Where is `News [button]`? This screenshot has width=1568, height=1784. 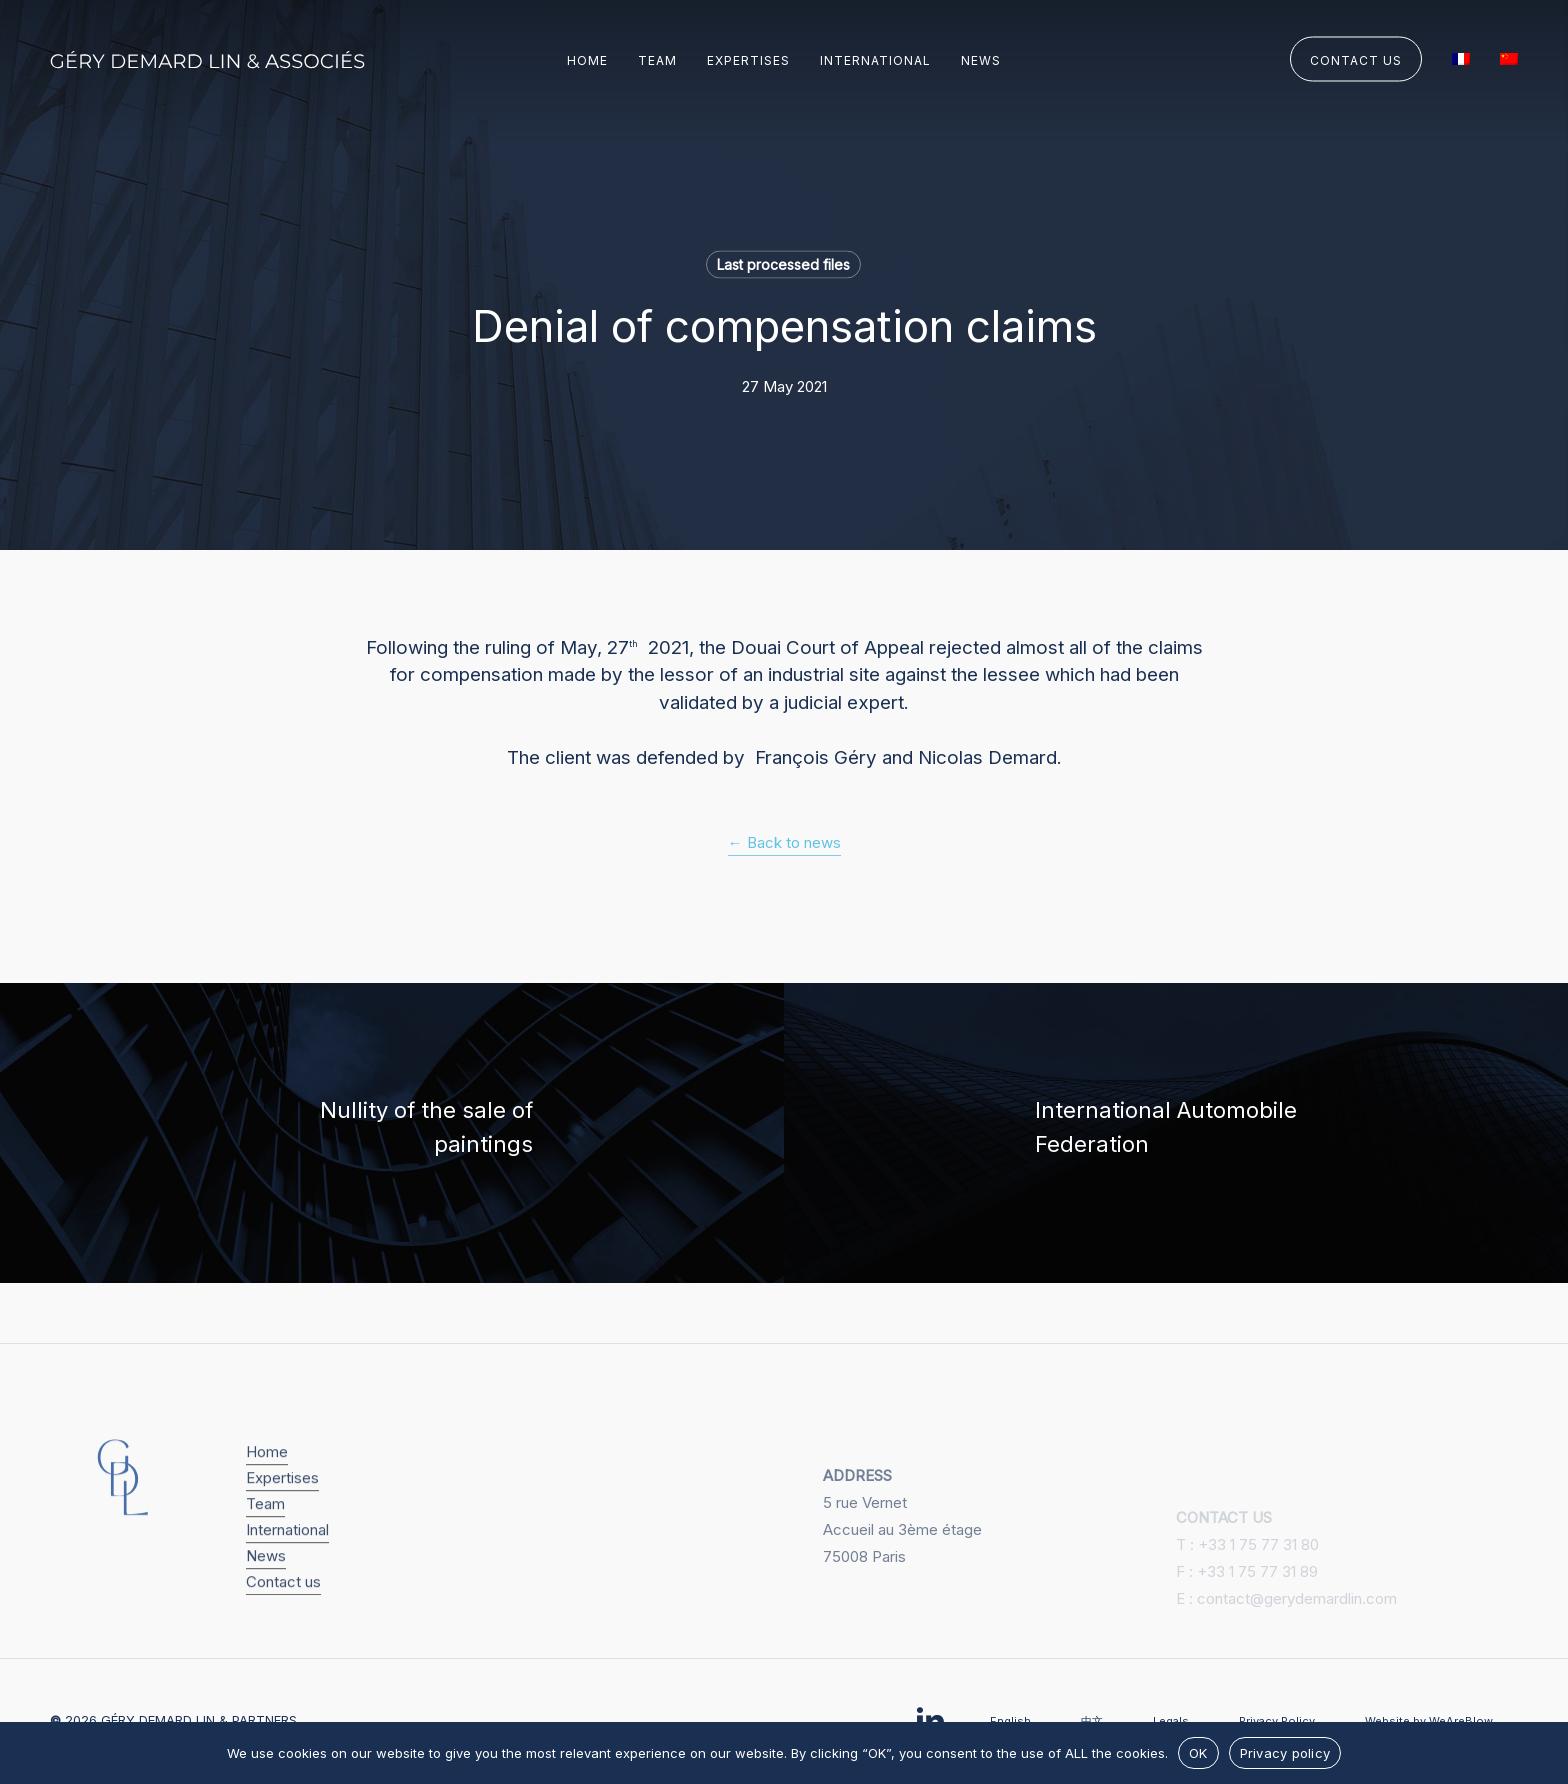 News [button] is located at coordinates (266, 1605).